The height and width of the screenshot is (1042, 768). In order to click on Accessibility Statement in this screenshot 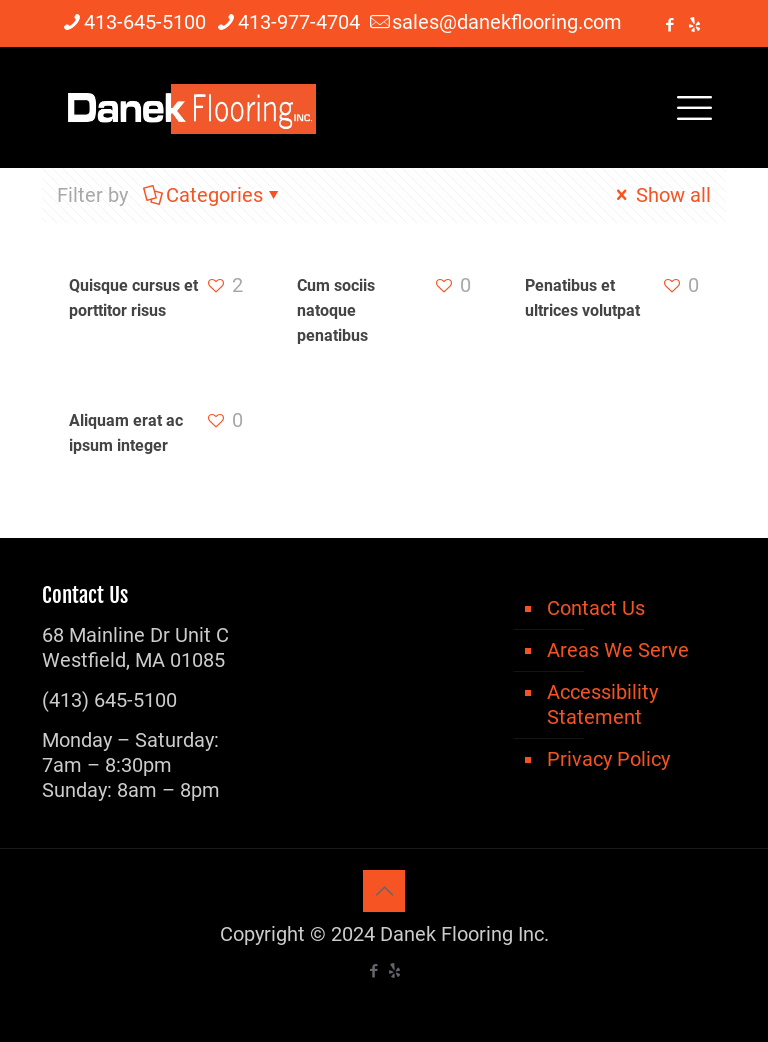, I will do `click(602, 704)`.